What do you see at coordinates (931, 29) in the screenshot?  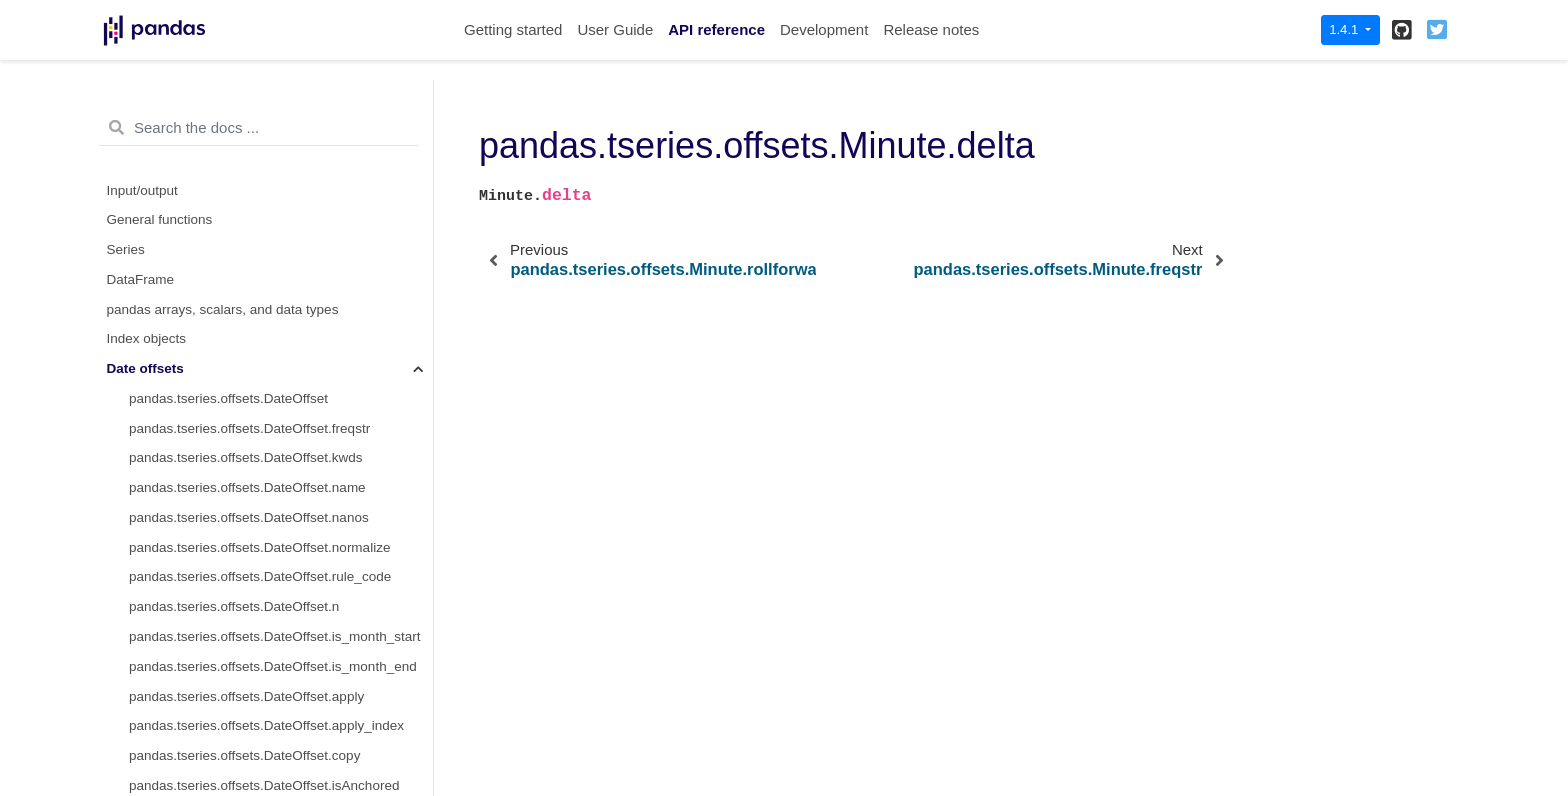 I see `Release notes` at bounding box center [931, 29].